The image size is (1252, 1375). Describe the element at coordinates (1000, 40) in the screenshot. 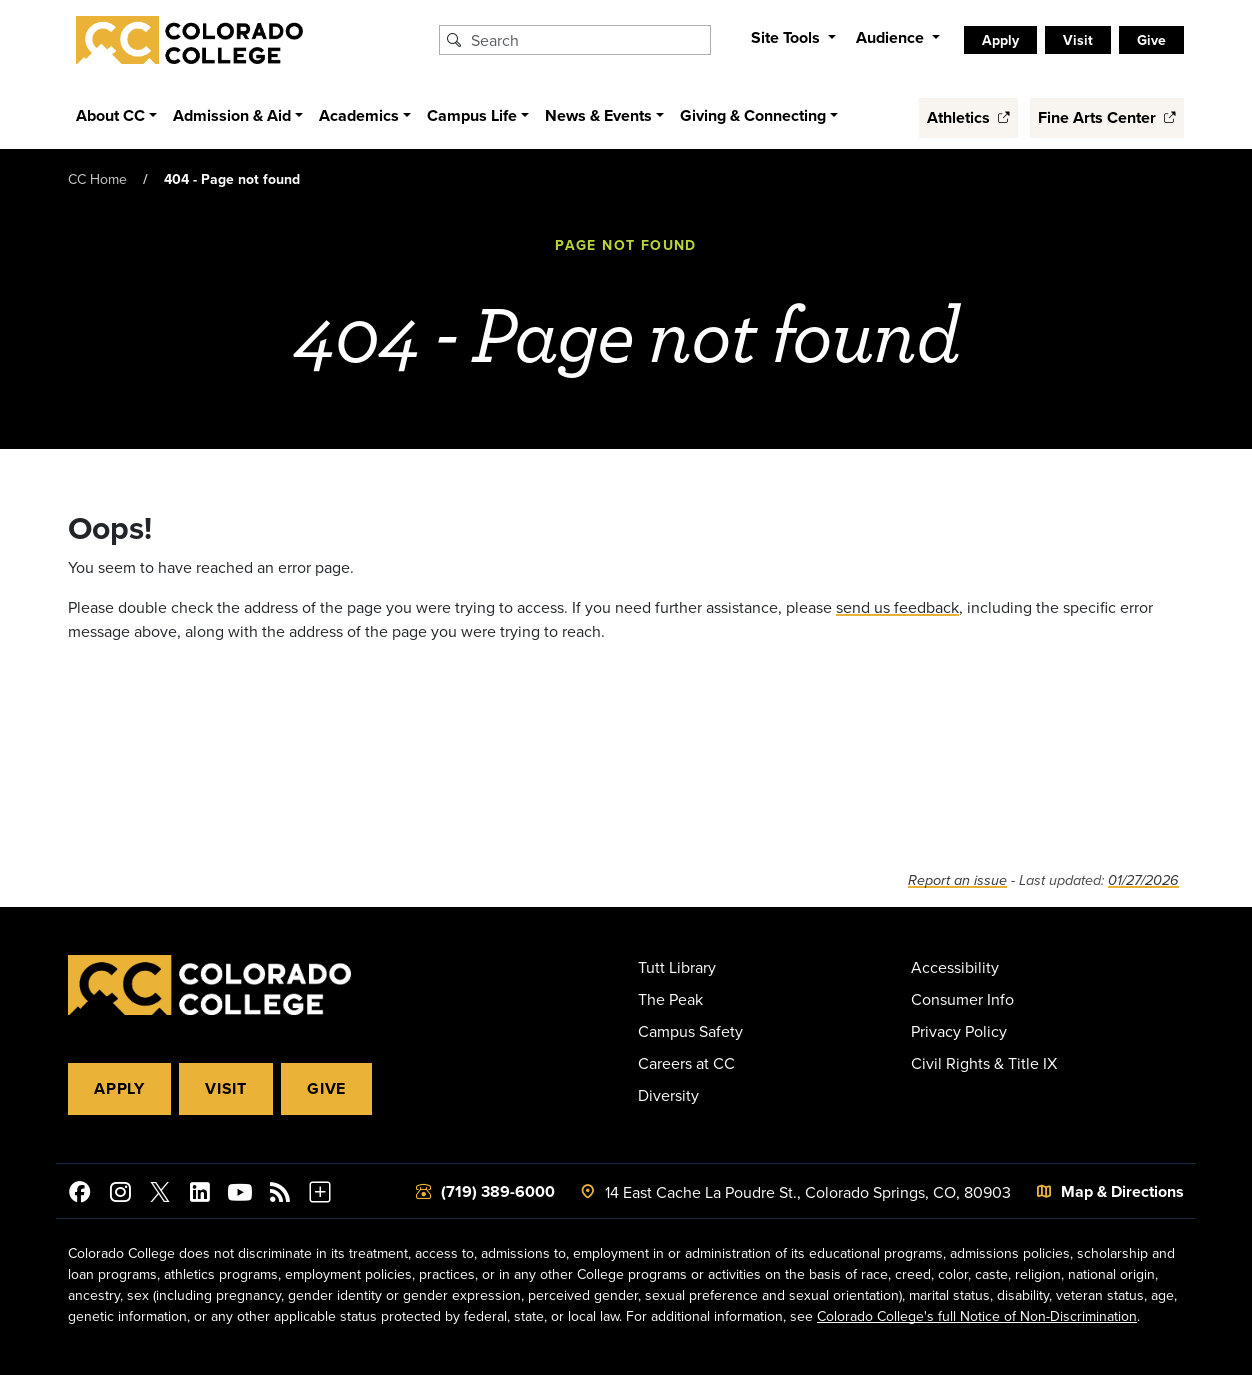

I see `Apply` at that location.